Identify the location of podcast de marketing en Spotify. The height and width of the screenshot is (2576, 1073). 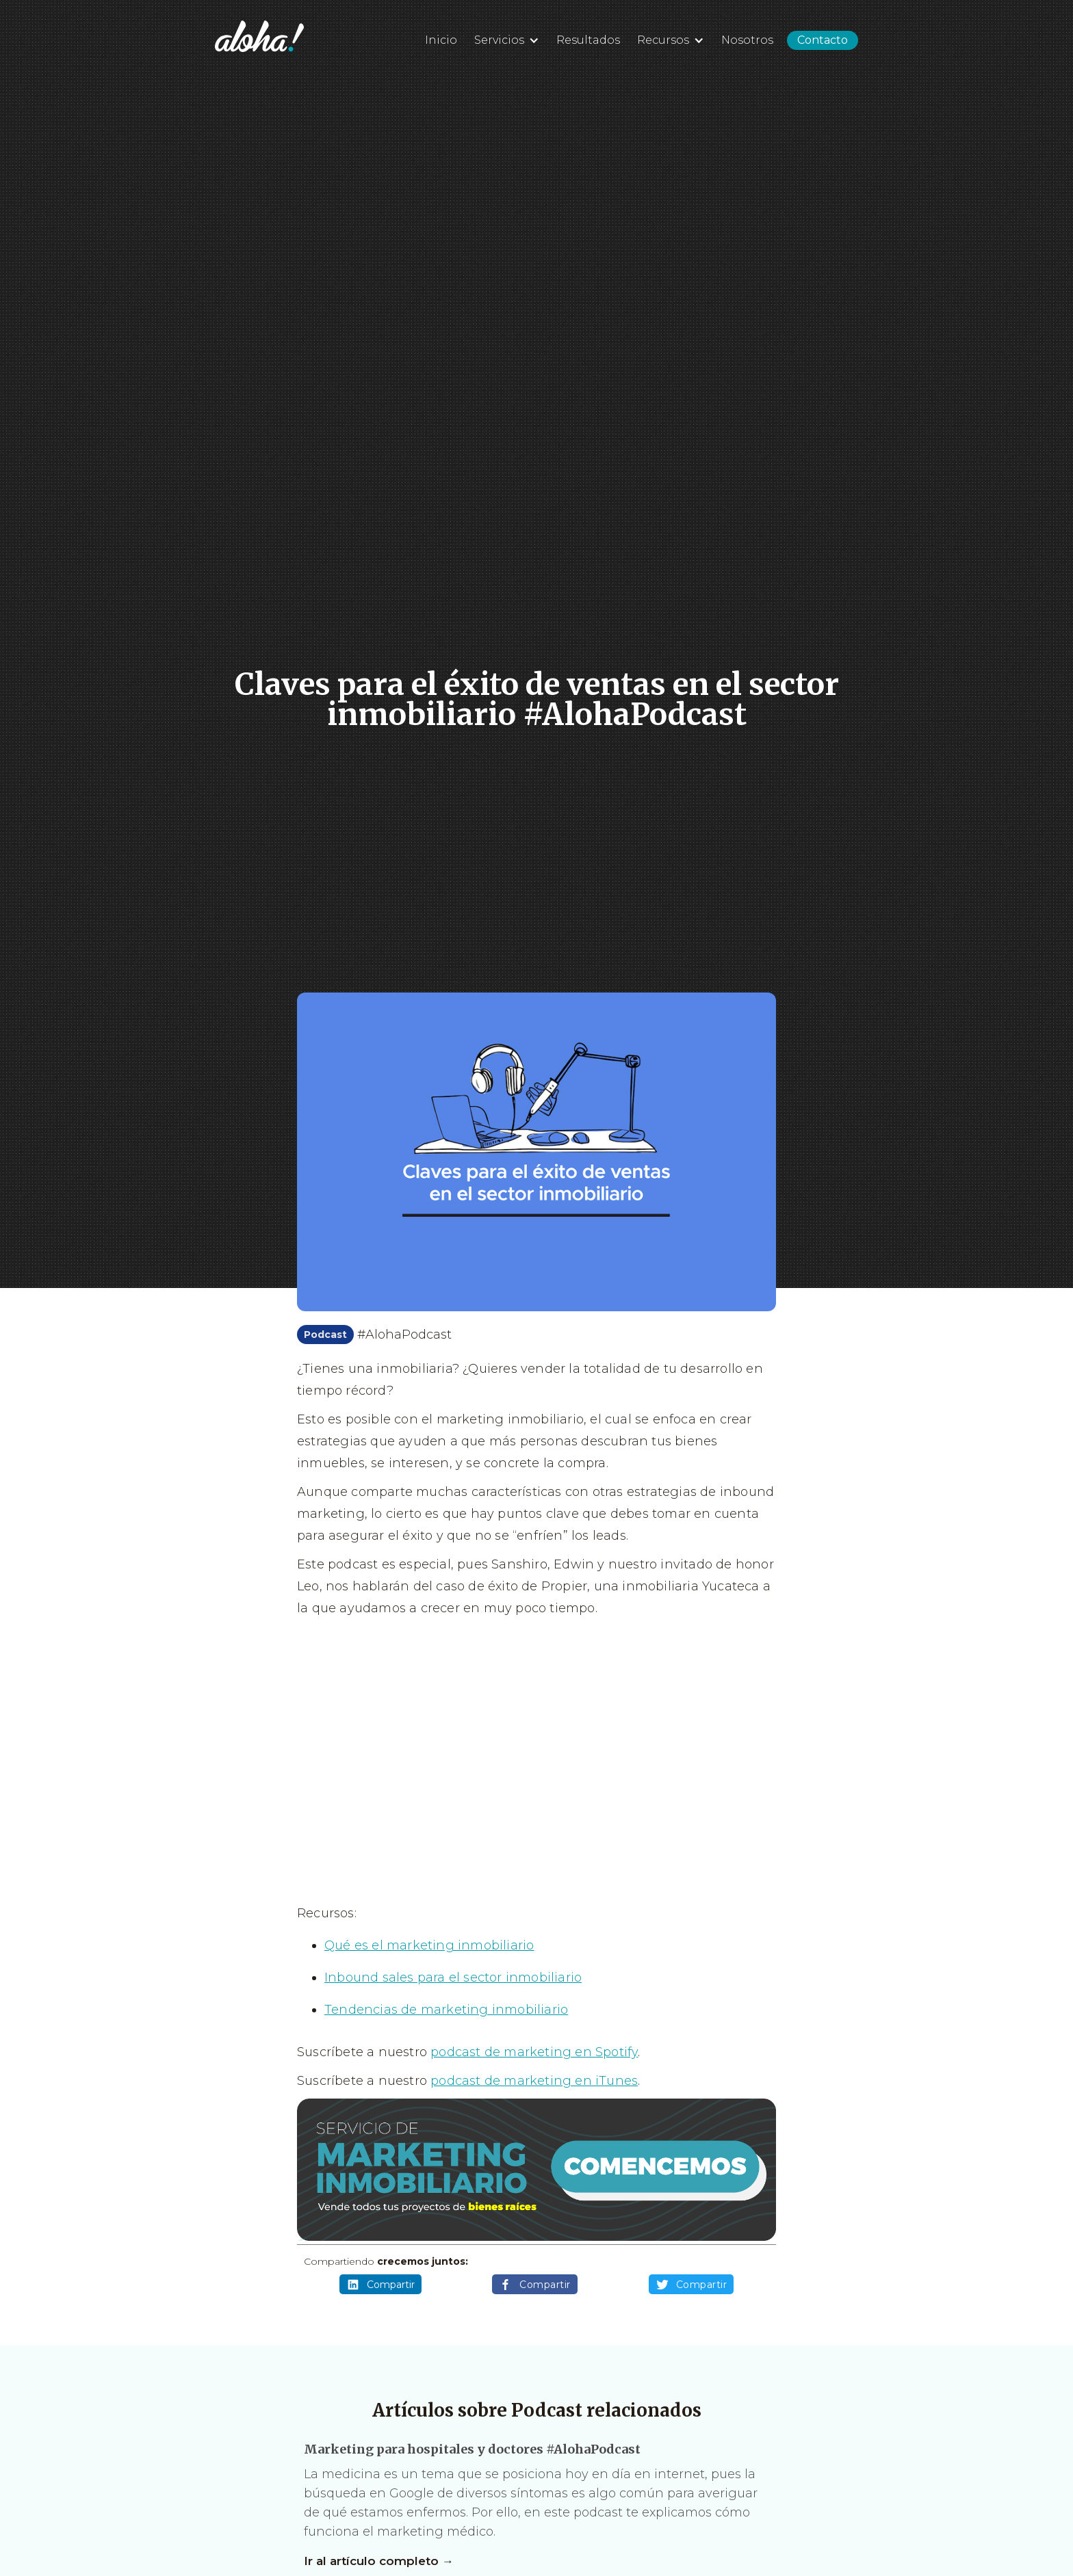
(534, 2052).